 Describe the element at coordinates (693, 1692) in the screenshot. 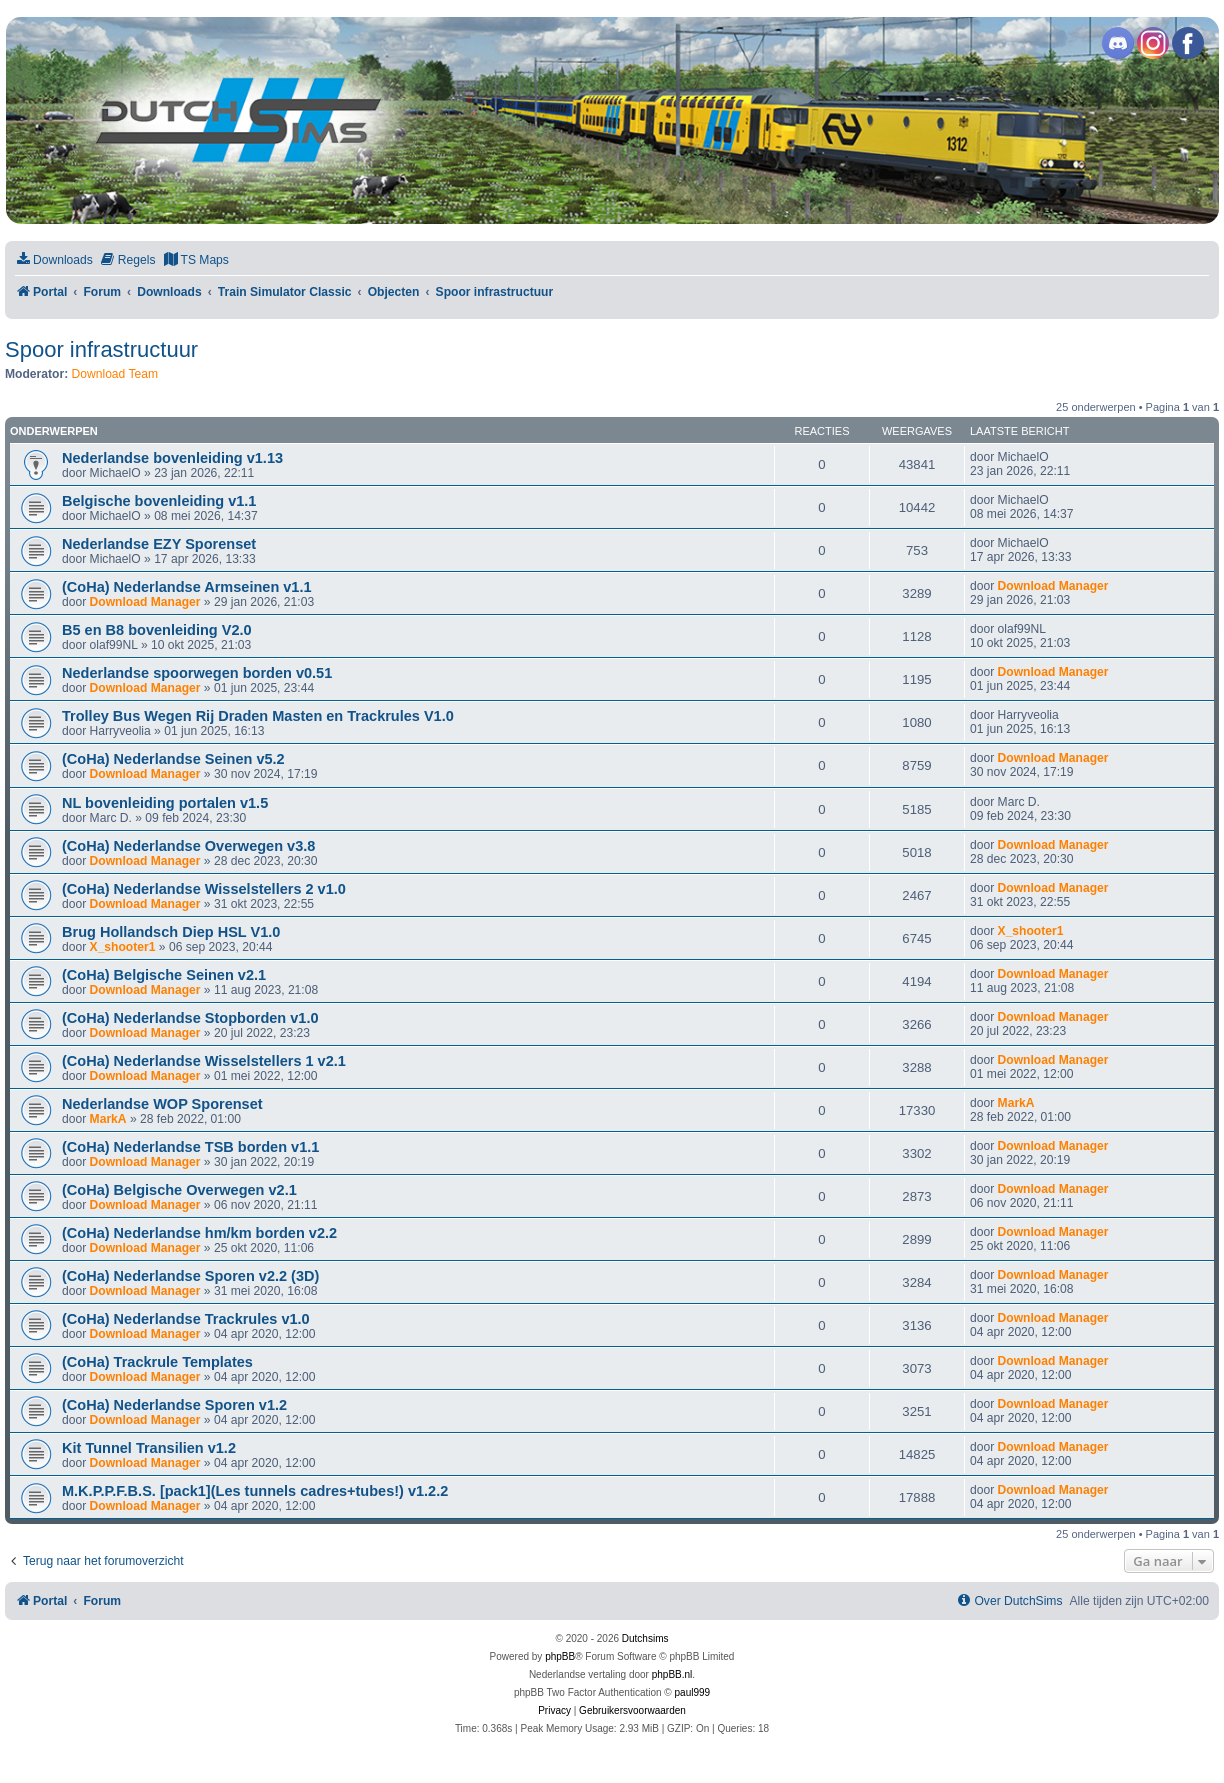

I see `paul999` at that location.